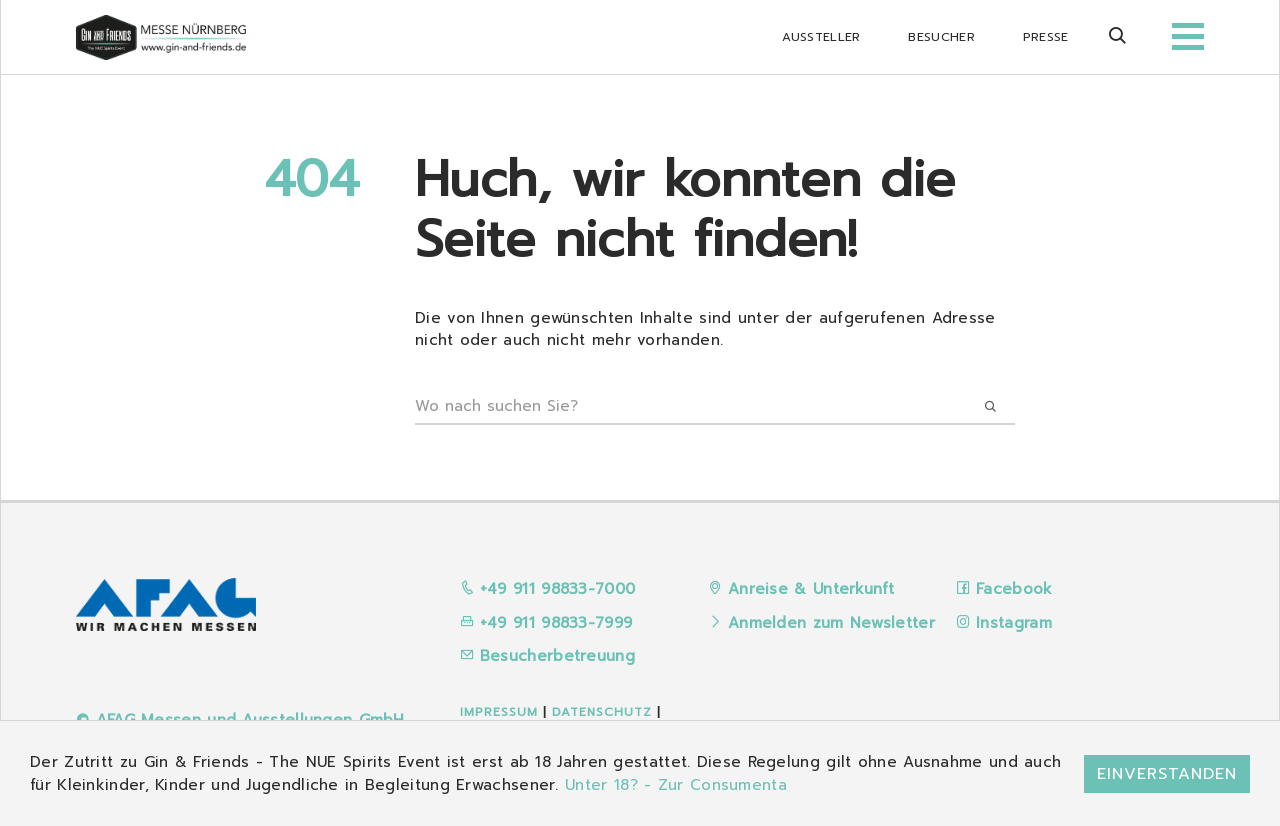  I want to click on +49 911 98833-7999, so click(546, 623).